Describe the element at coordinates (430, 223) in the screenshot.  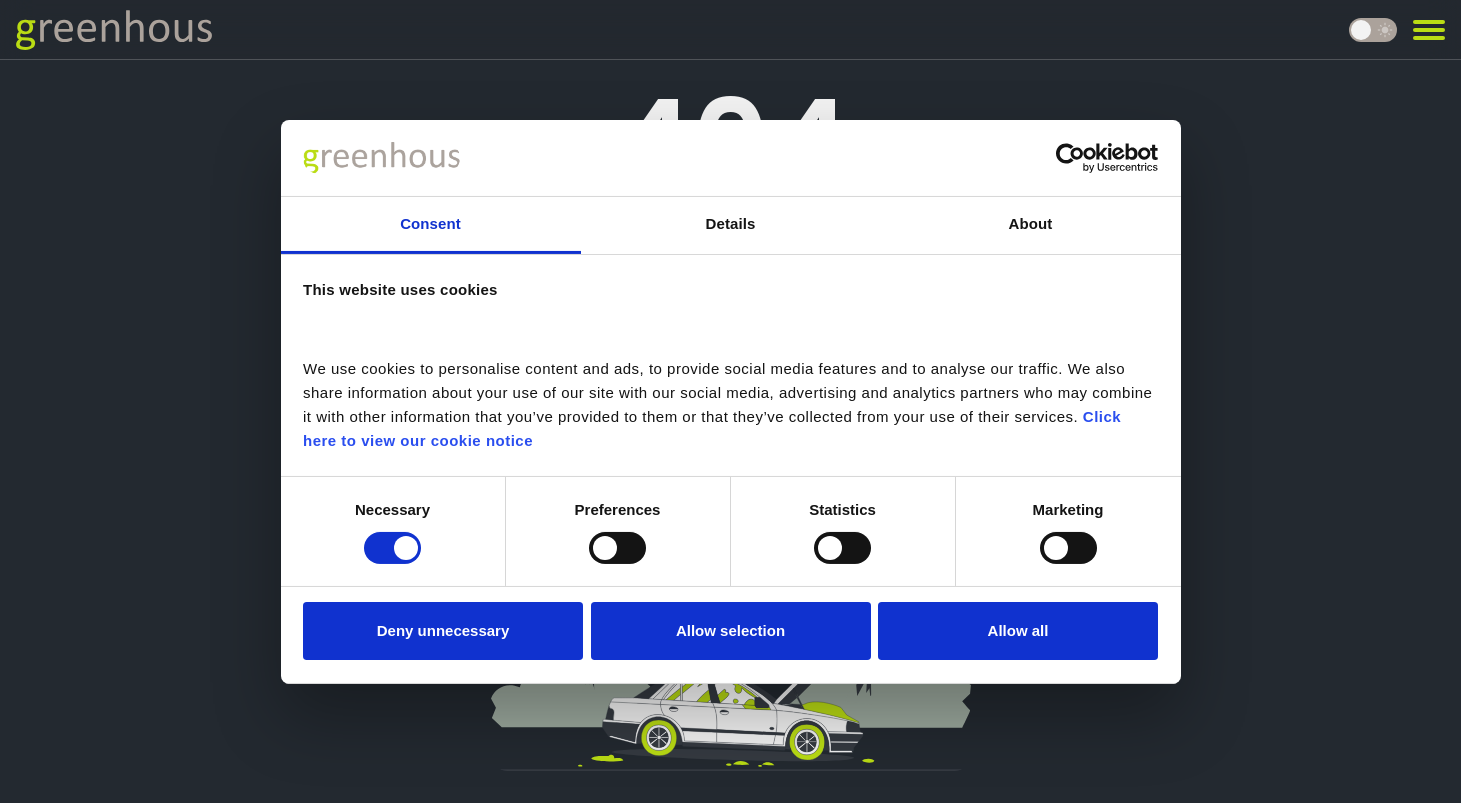
I see `Consent [tab]` at that location.